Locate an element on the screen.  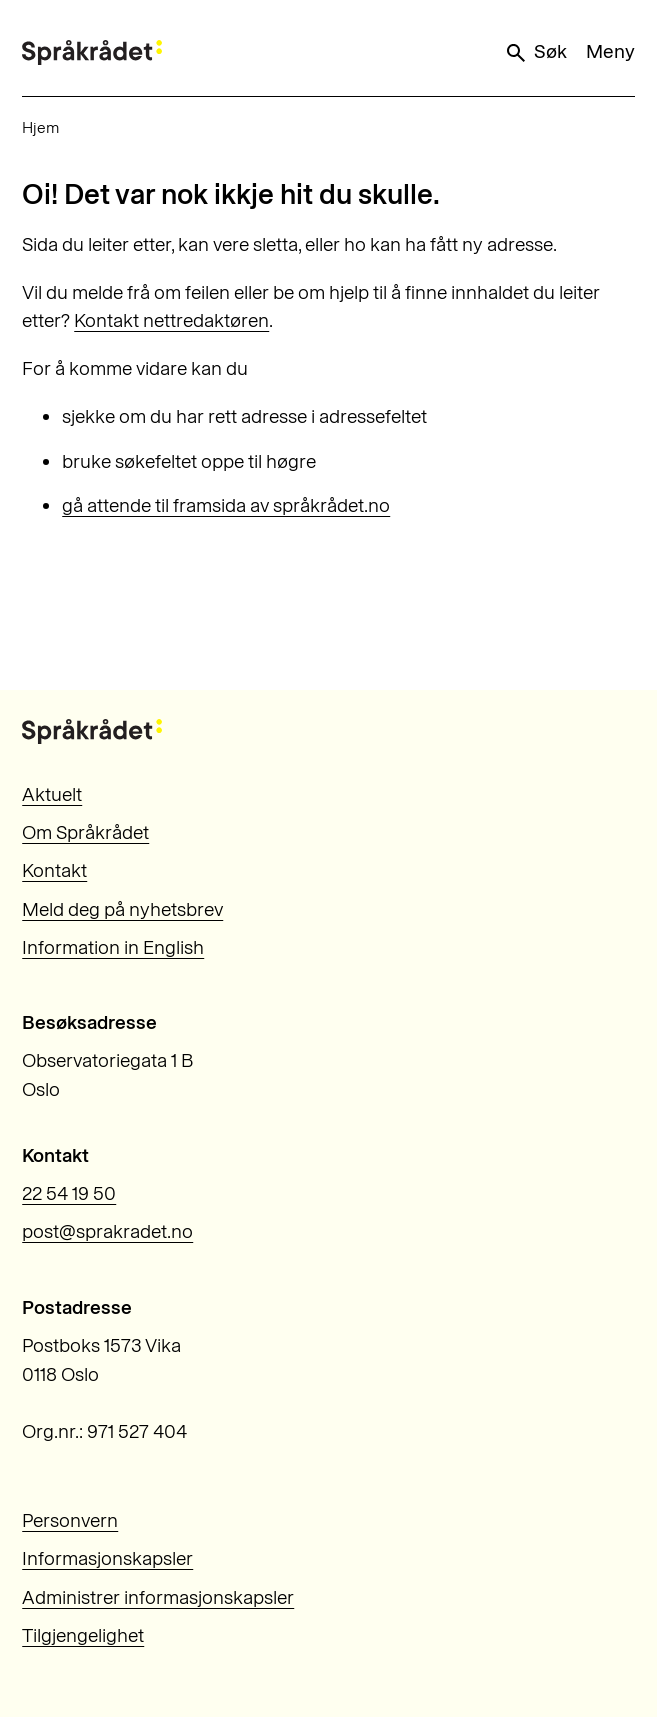
[Til forsiden] is located at coordinates (92, 52).